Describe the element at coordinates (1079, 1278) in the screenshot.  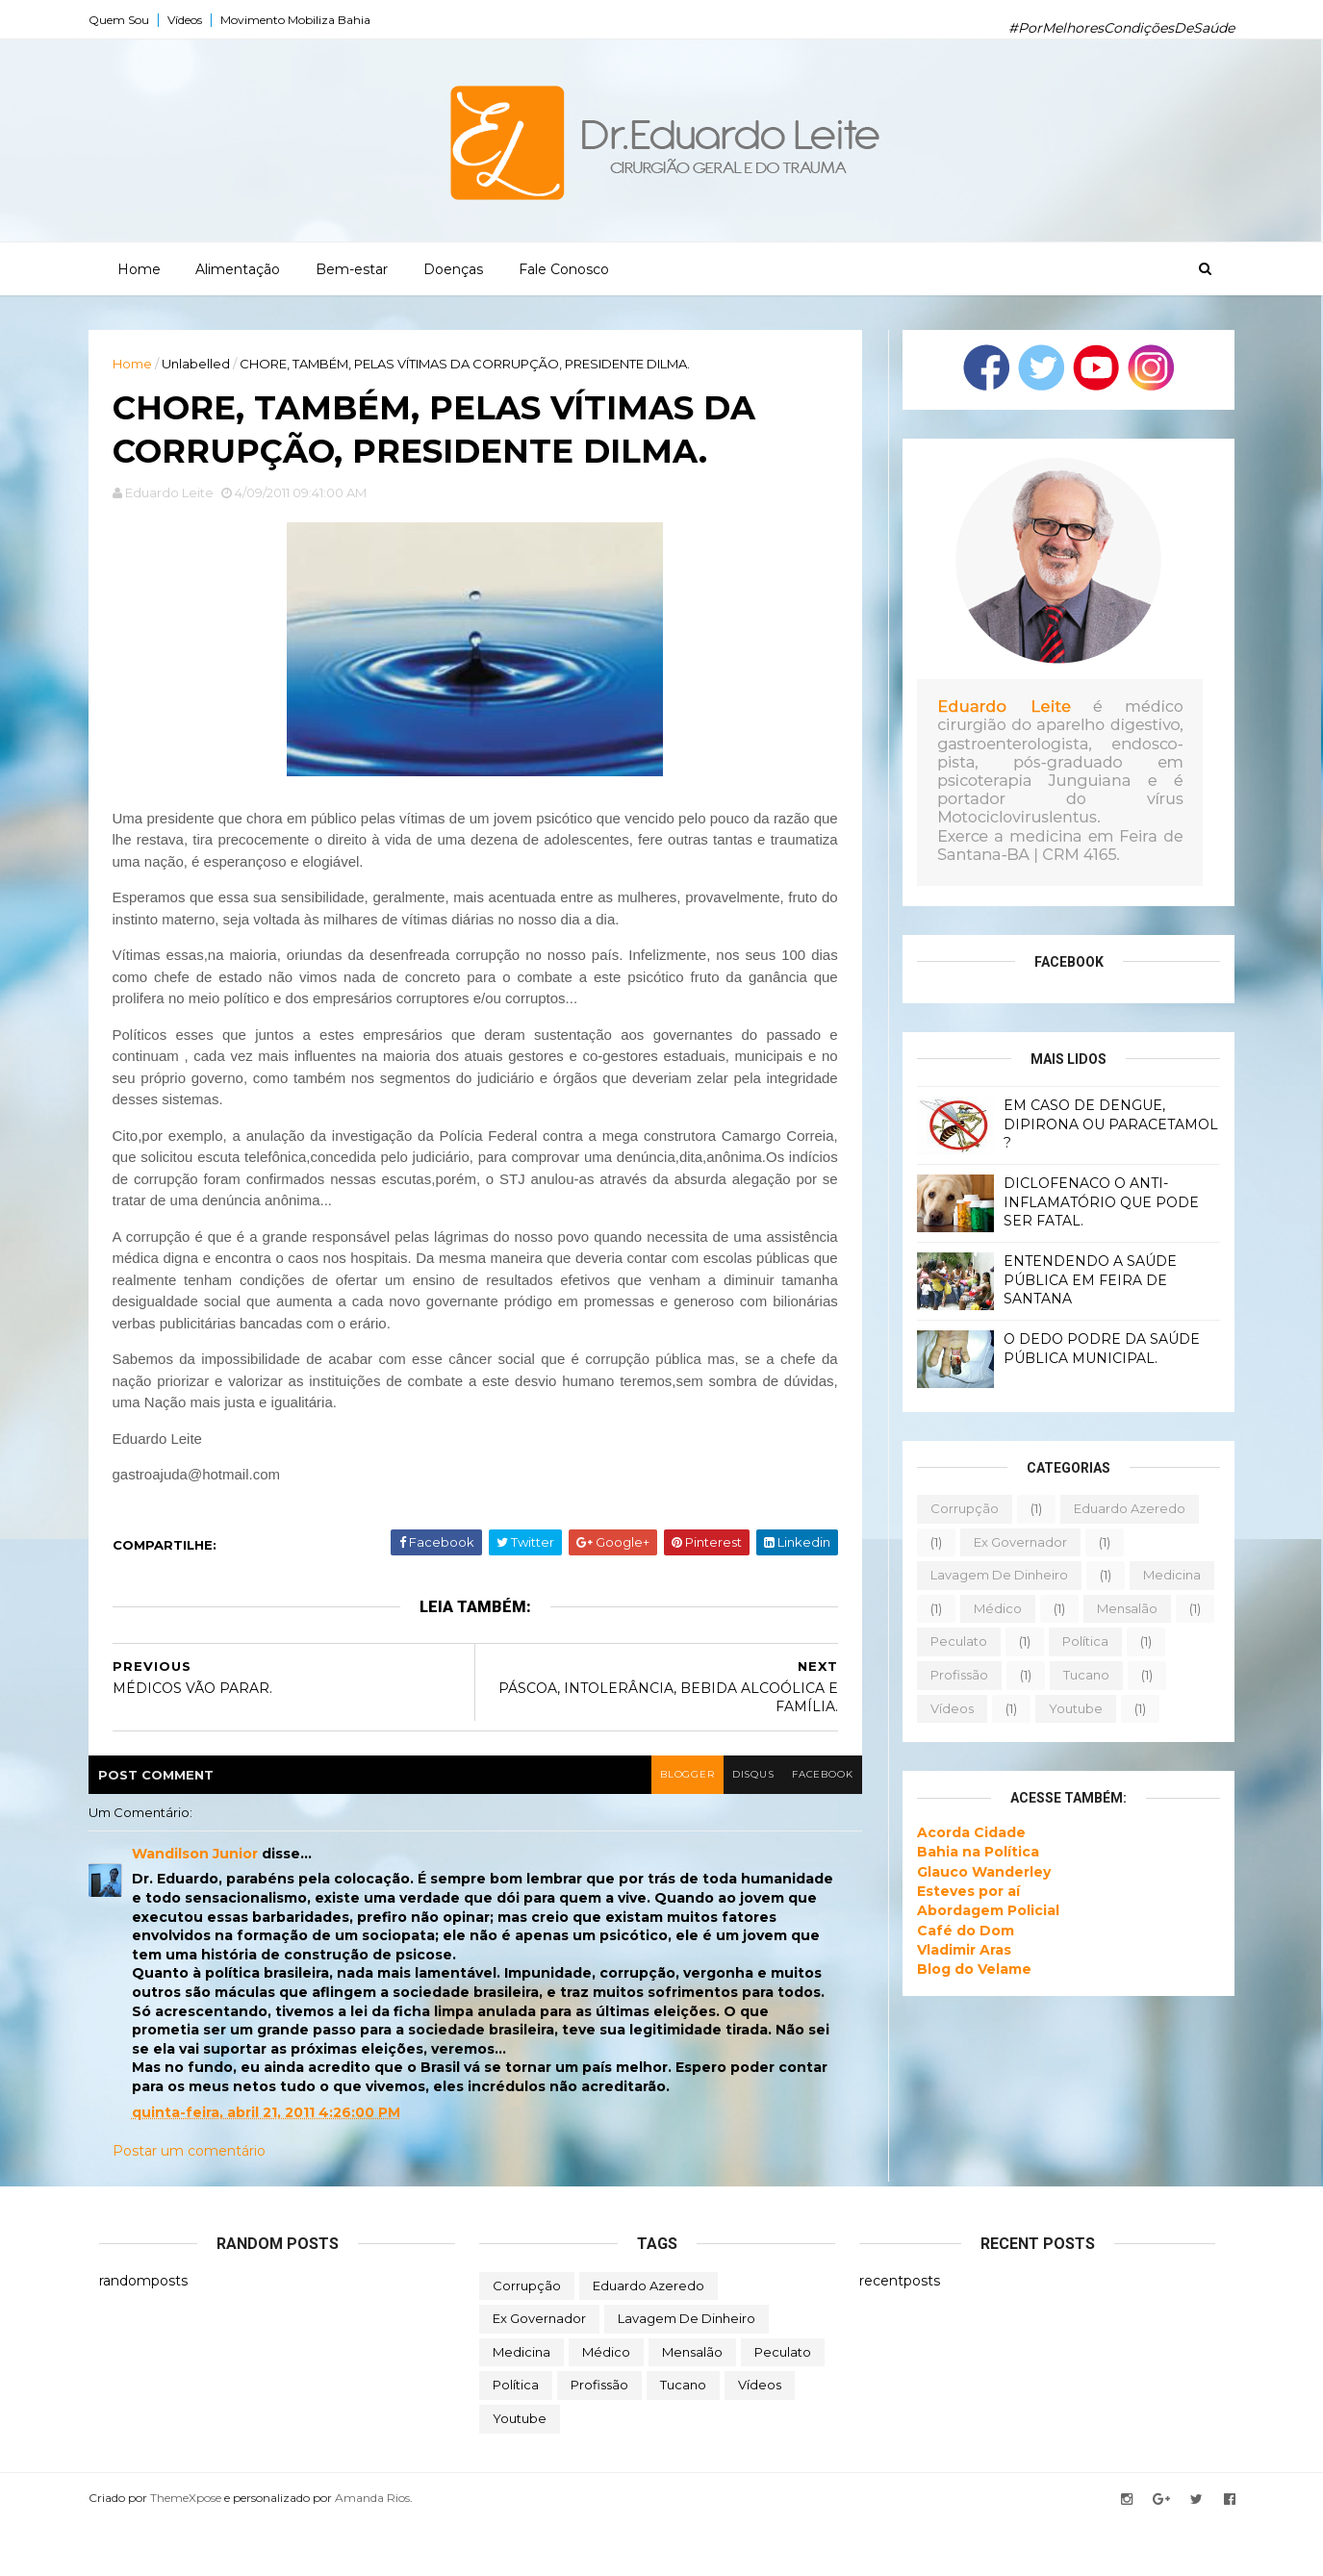
I see `ENTENDENDO A SAÚDE PÚBLICA EM FEIRA DE SANTANA` at that location.